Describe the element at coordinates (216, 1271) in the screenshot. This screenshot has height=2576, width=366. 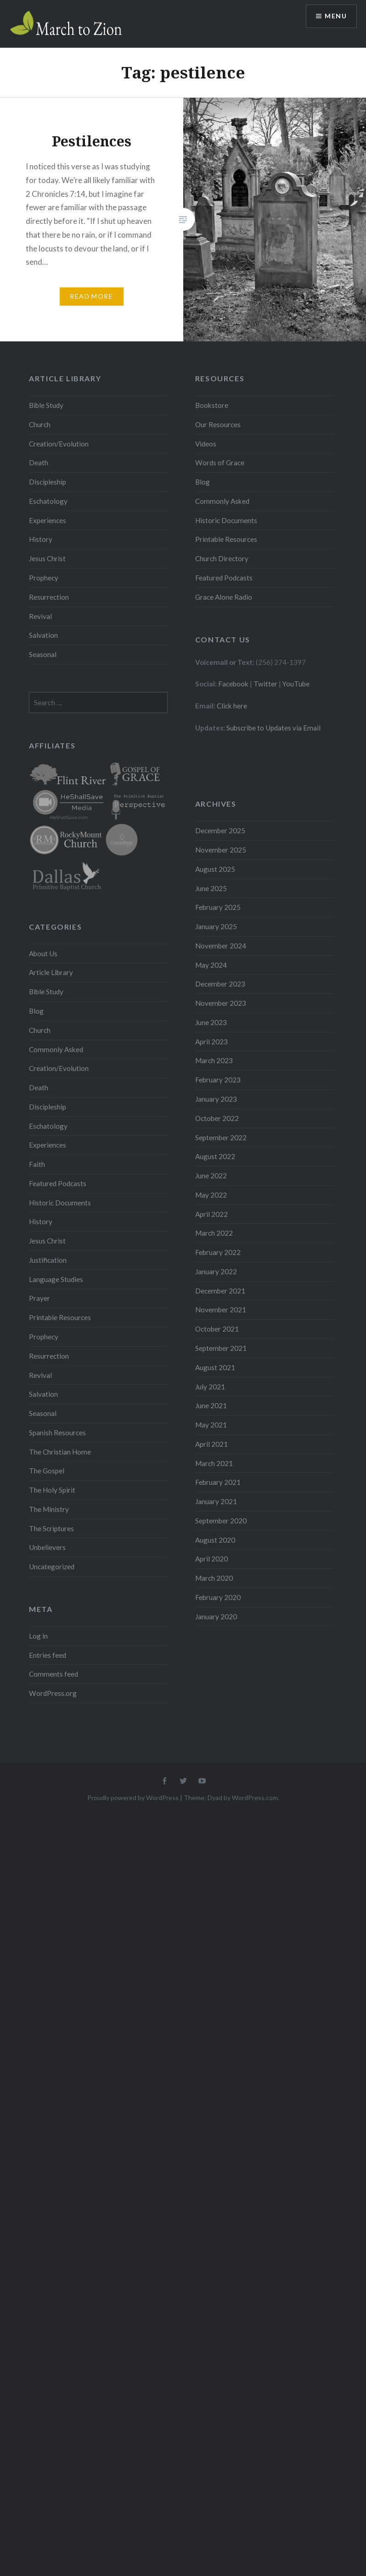
I see `January 2022` at that location.